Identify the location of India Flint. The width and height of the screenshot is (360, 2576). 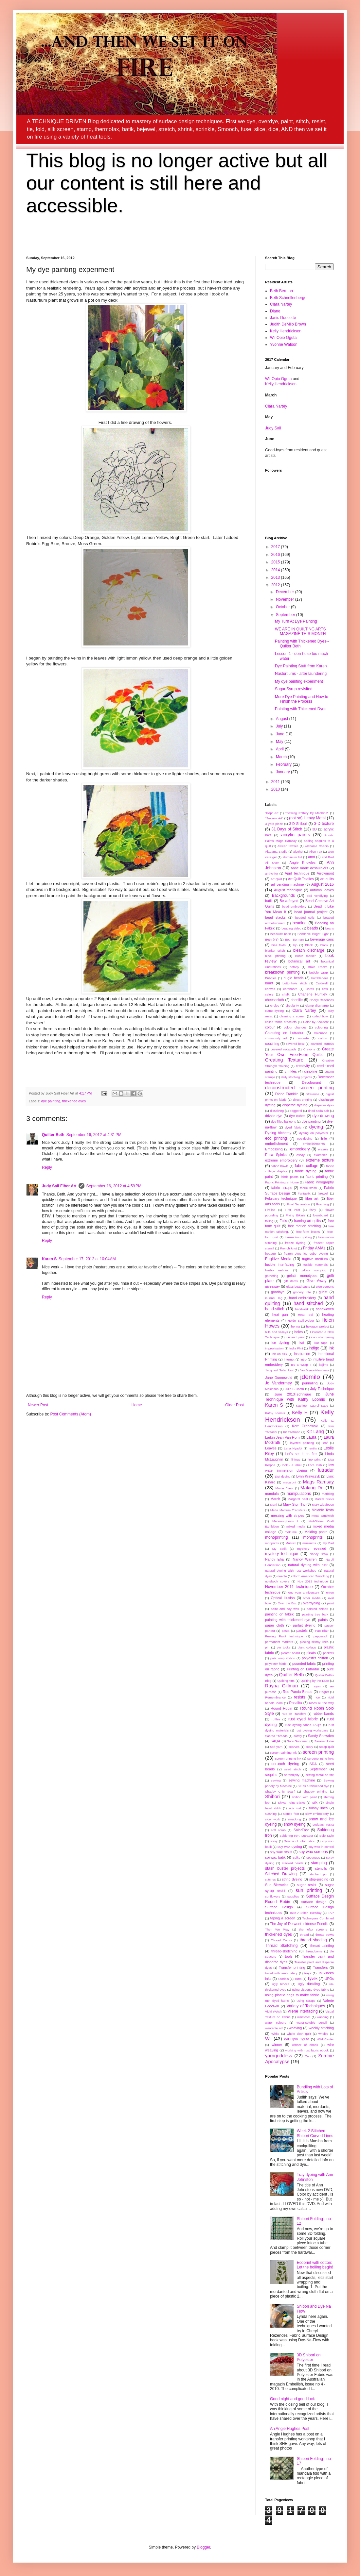
(296, 1348).